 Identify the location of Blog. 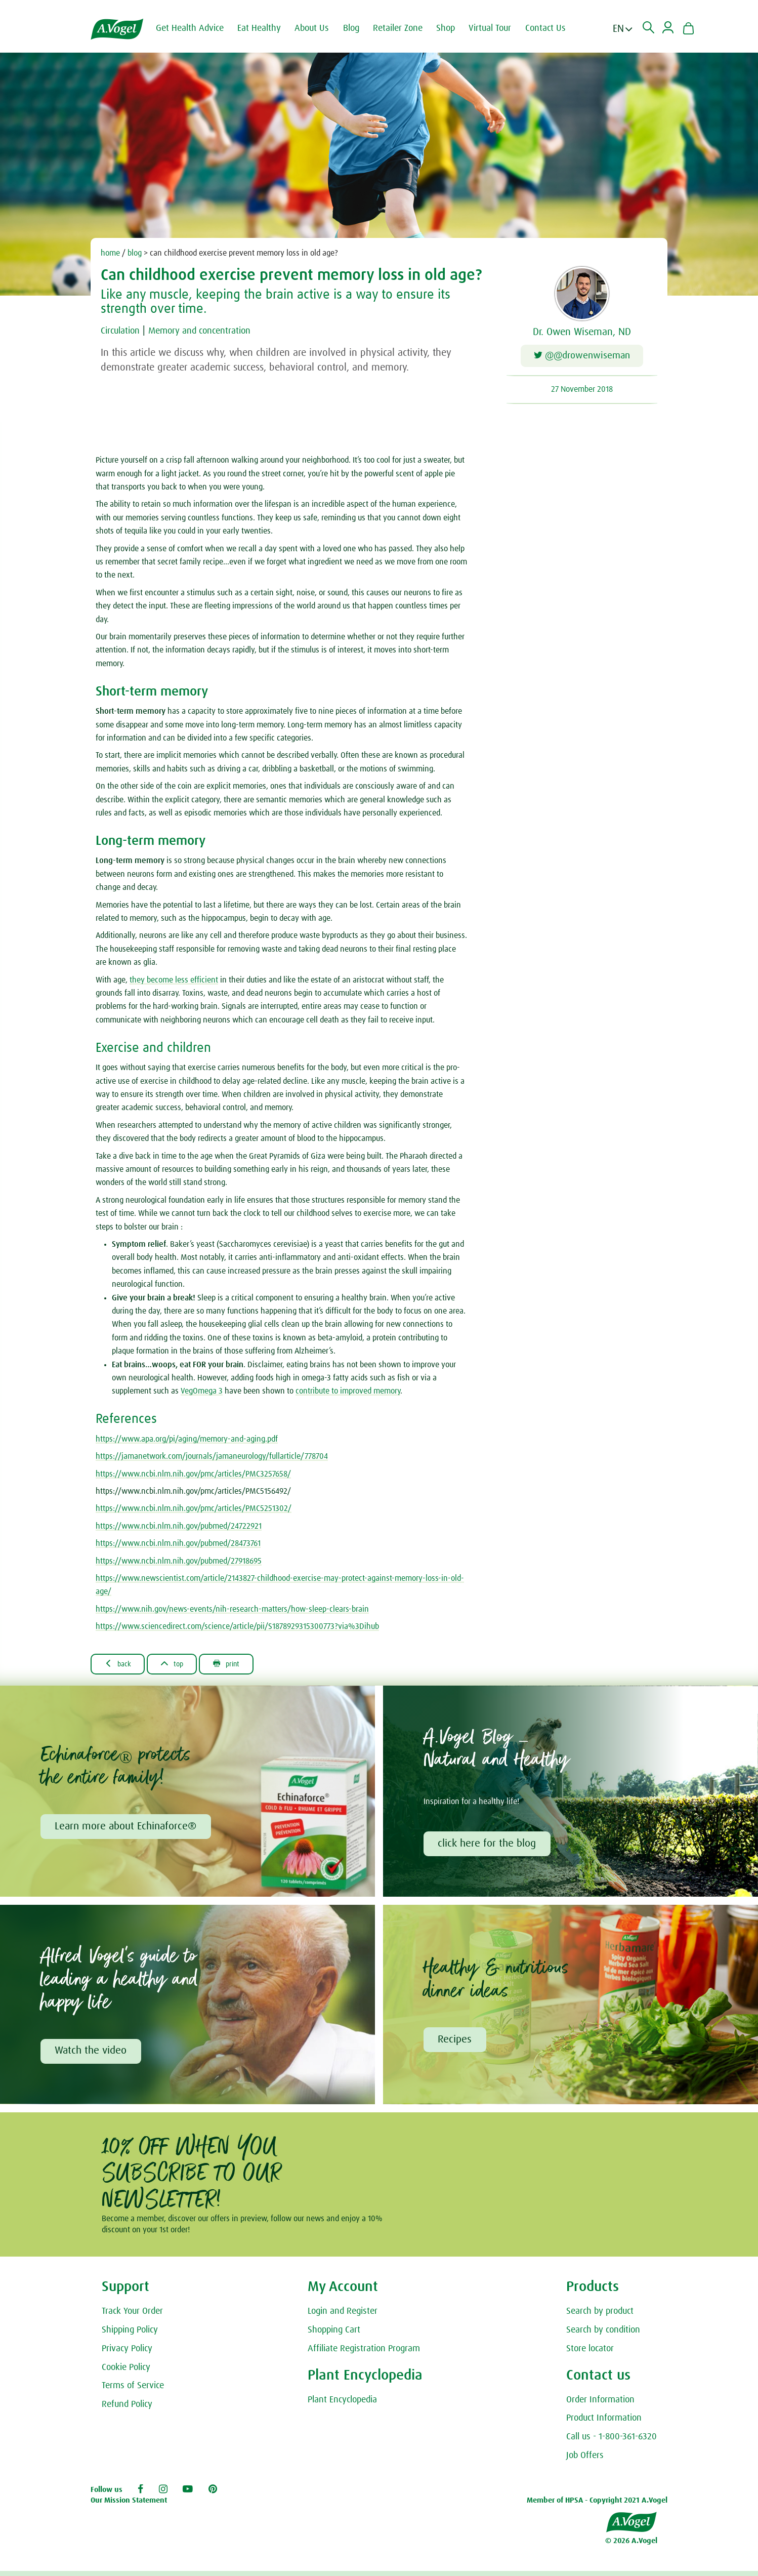
(358, 28).